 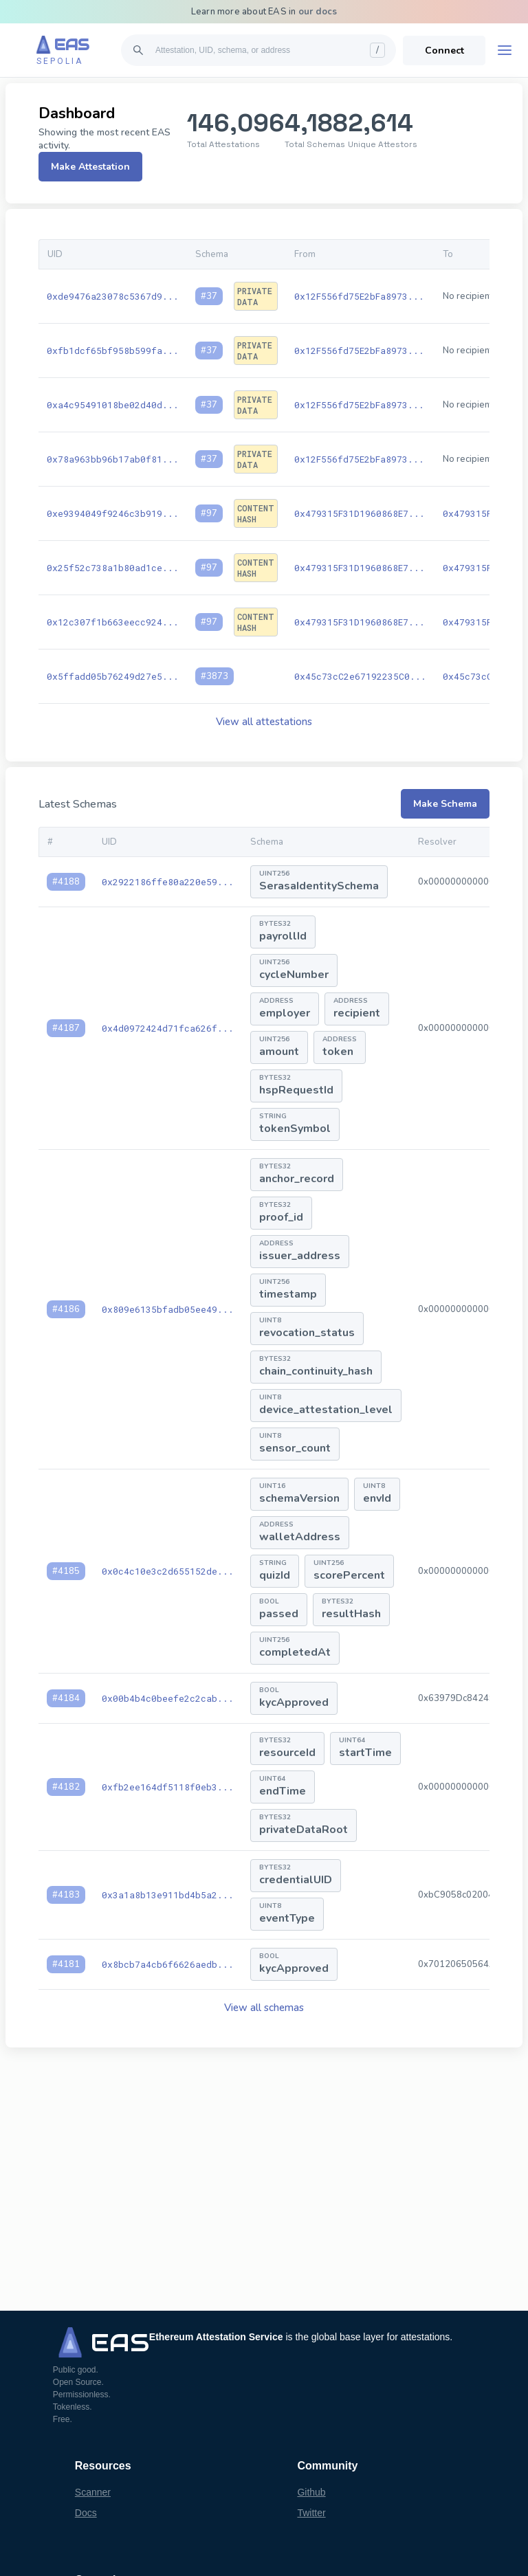 What do you see at coordinates (311, 2512) in the screenshot?
I see `Twitter` at bounding box center [311, 2512].